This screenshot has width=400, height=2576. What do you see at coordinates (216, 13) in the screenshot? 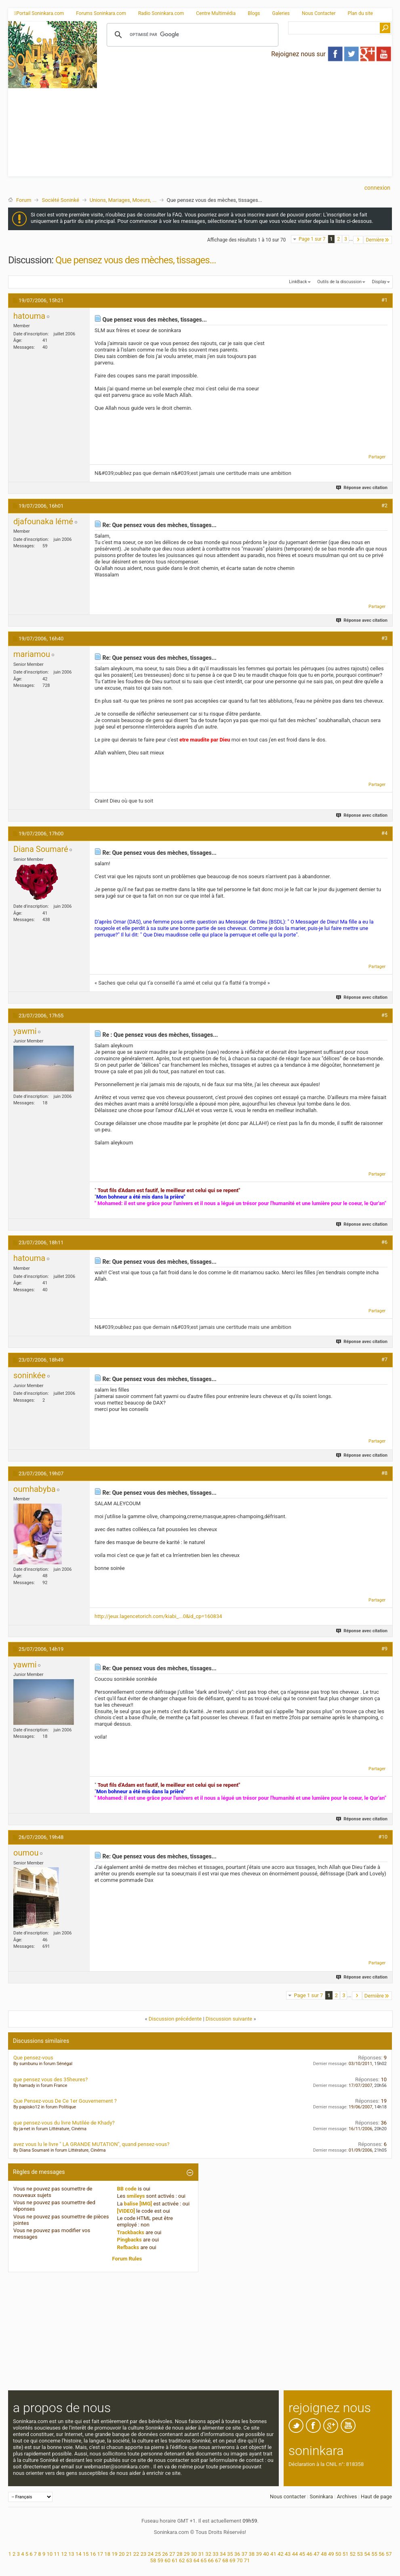
I see `Centre Multimédia` at bounding box center [216, 13].